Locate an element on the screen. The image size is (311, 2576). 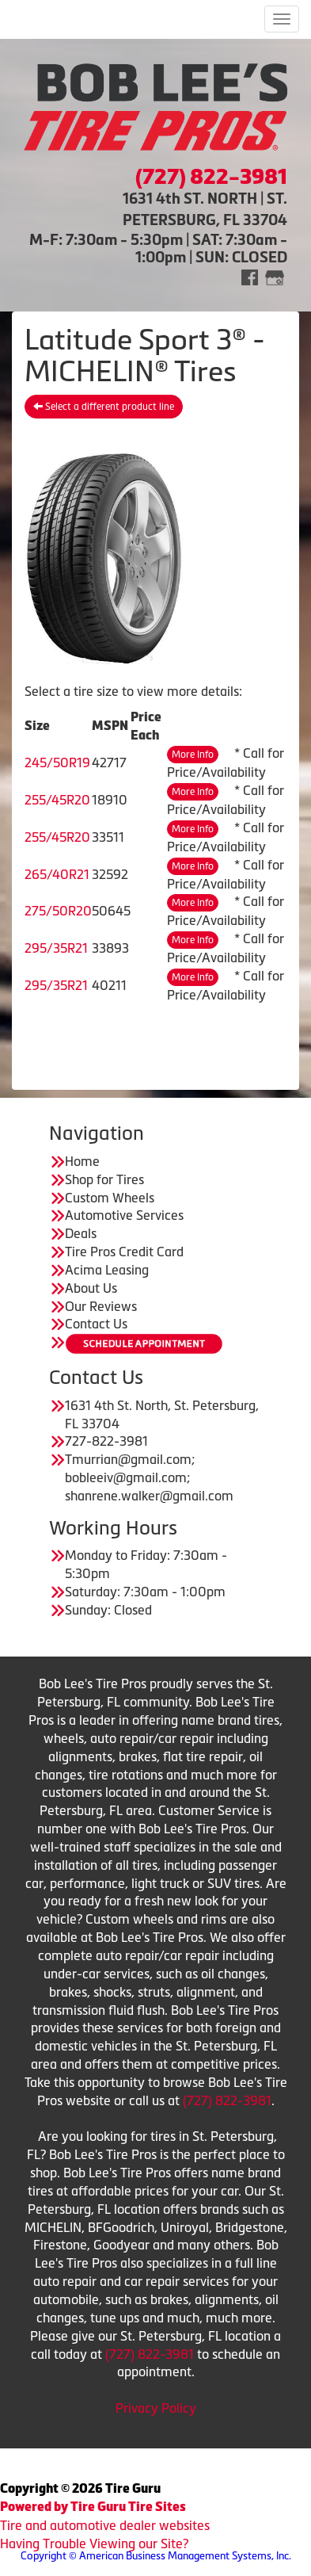
Having Trouble Viewing our Site? is located at coordinates (94, 2543).